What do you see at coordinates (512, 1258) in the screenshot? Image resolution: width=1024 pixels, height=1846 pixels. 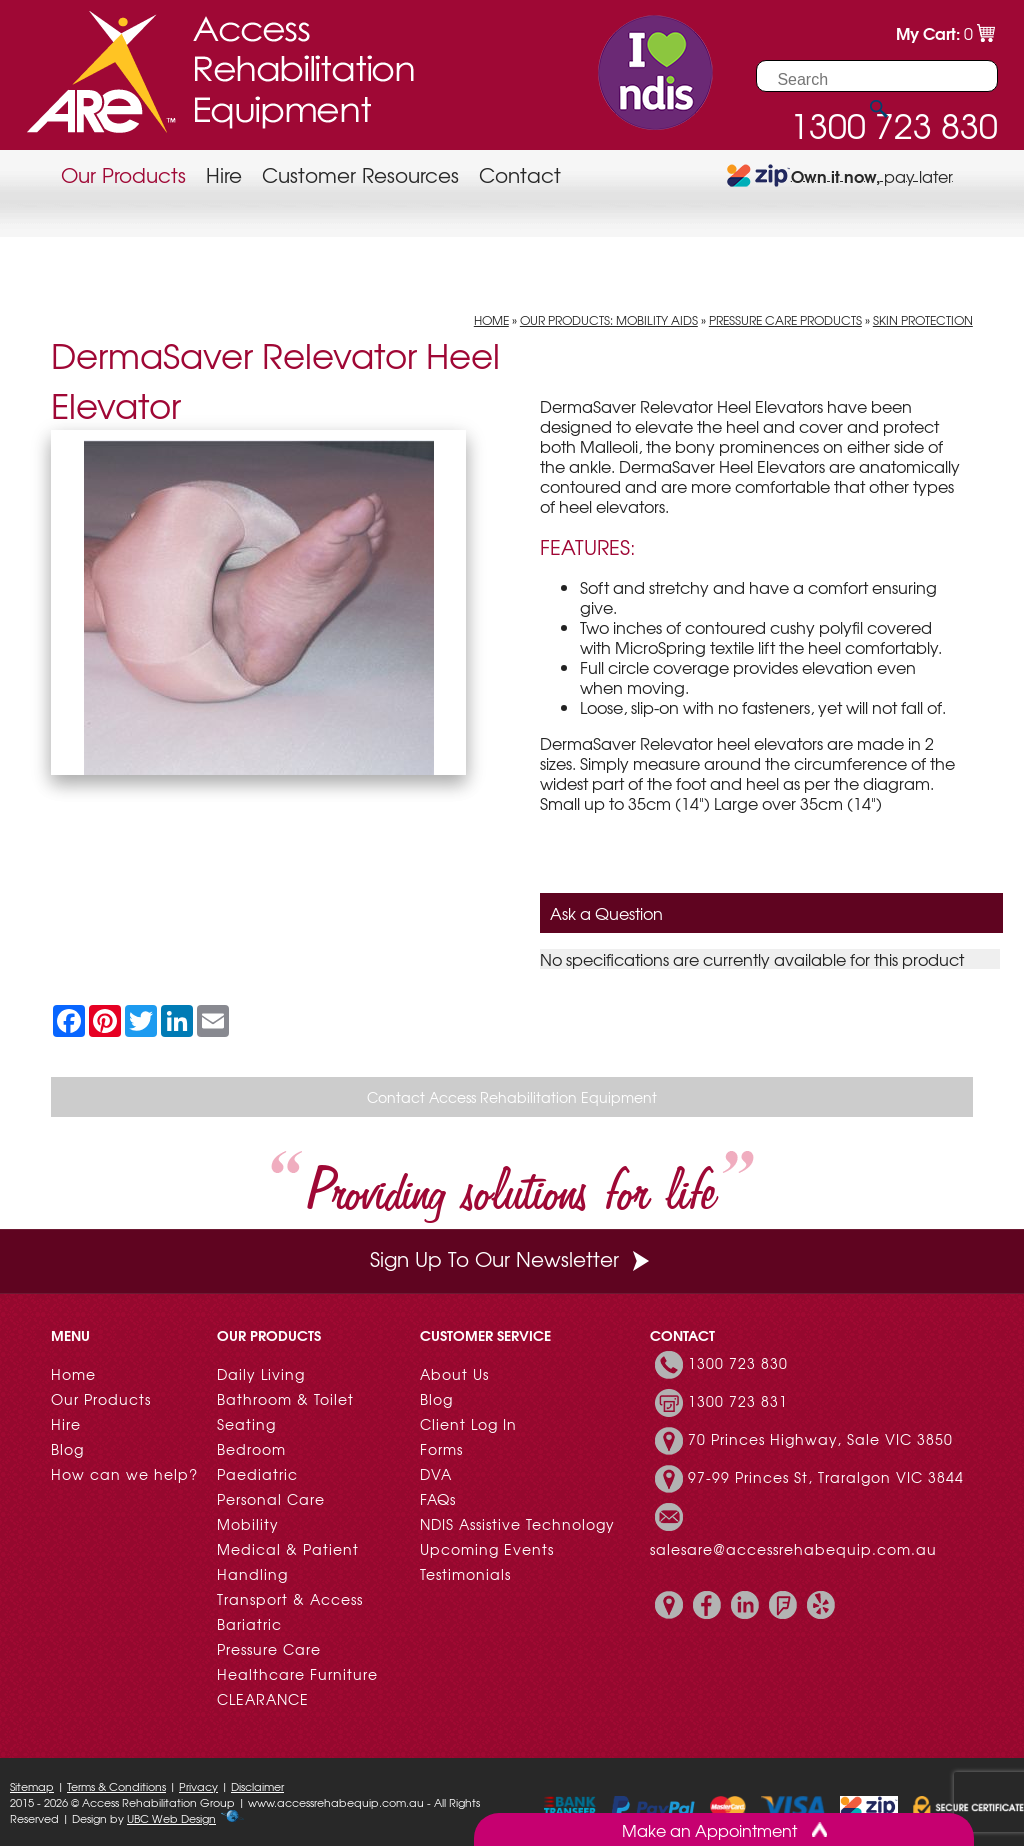 I see `Sign Up To Our Newsletter` at bounding box center [512, 1258].